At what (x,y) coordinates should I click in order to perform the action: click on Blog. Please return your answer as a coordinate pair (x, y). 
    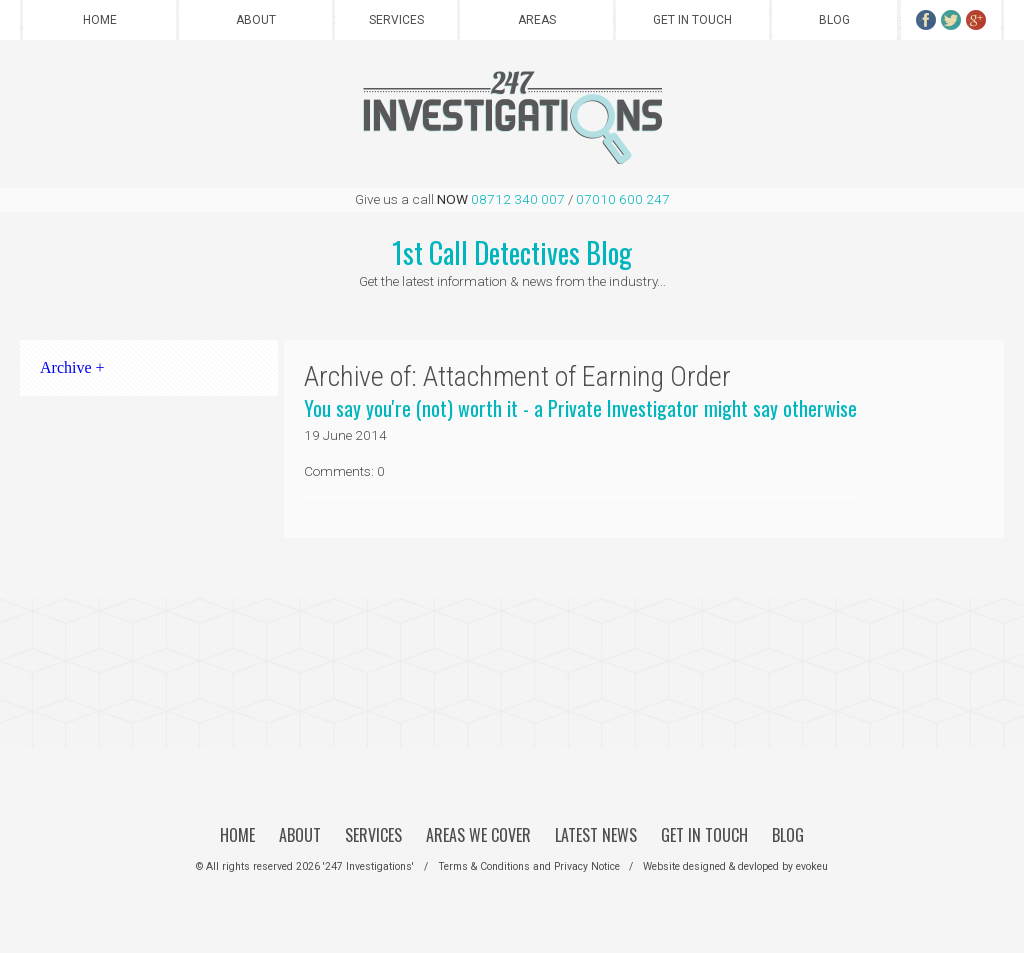
    Looking at the image, I should click on (834, 20).